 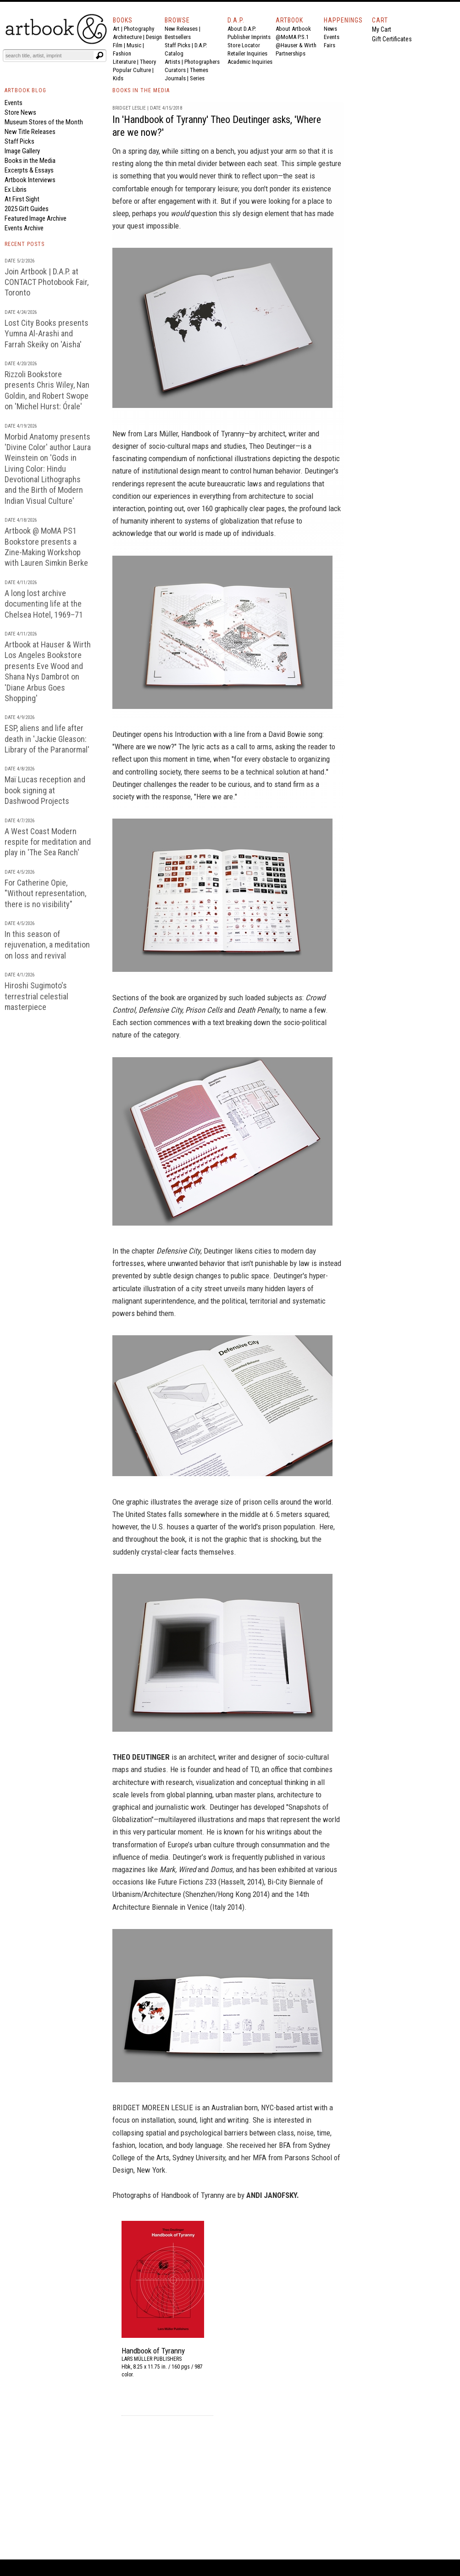 I want to click on Publisher Imprints, so click(x=249, y=36).